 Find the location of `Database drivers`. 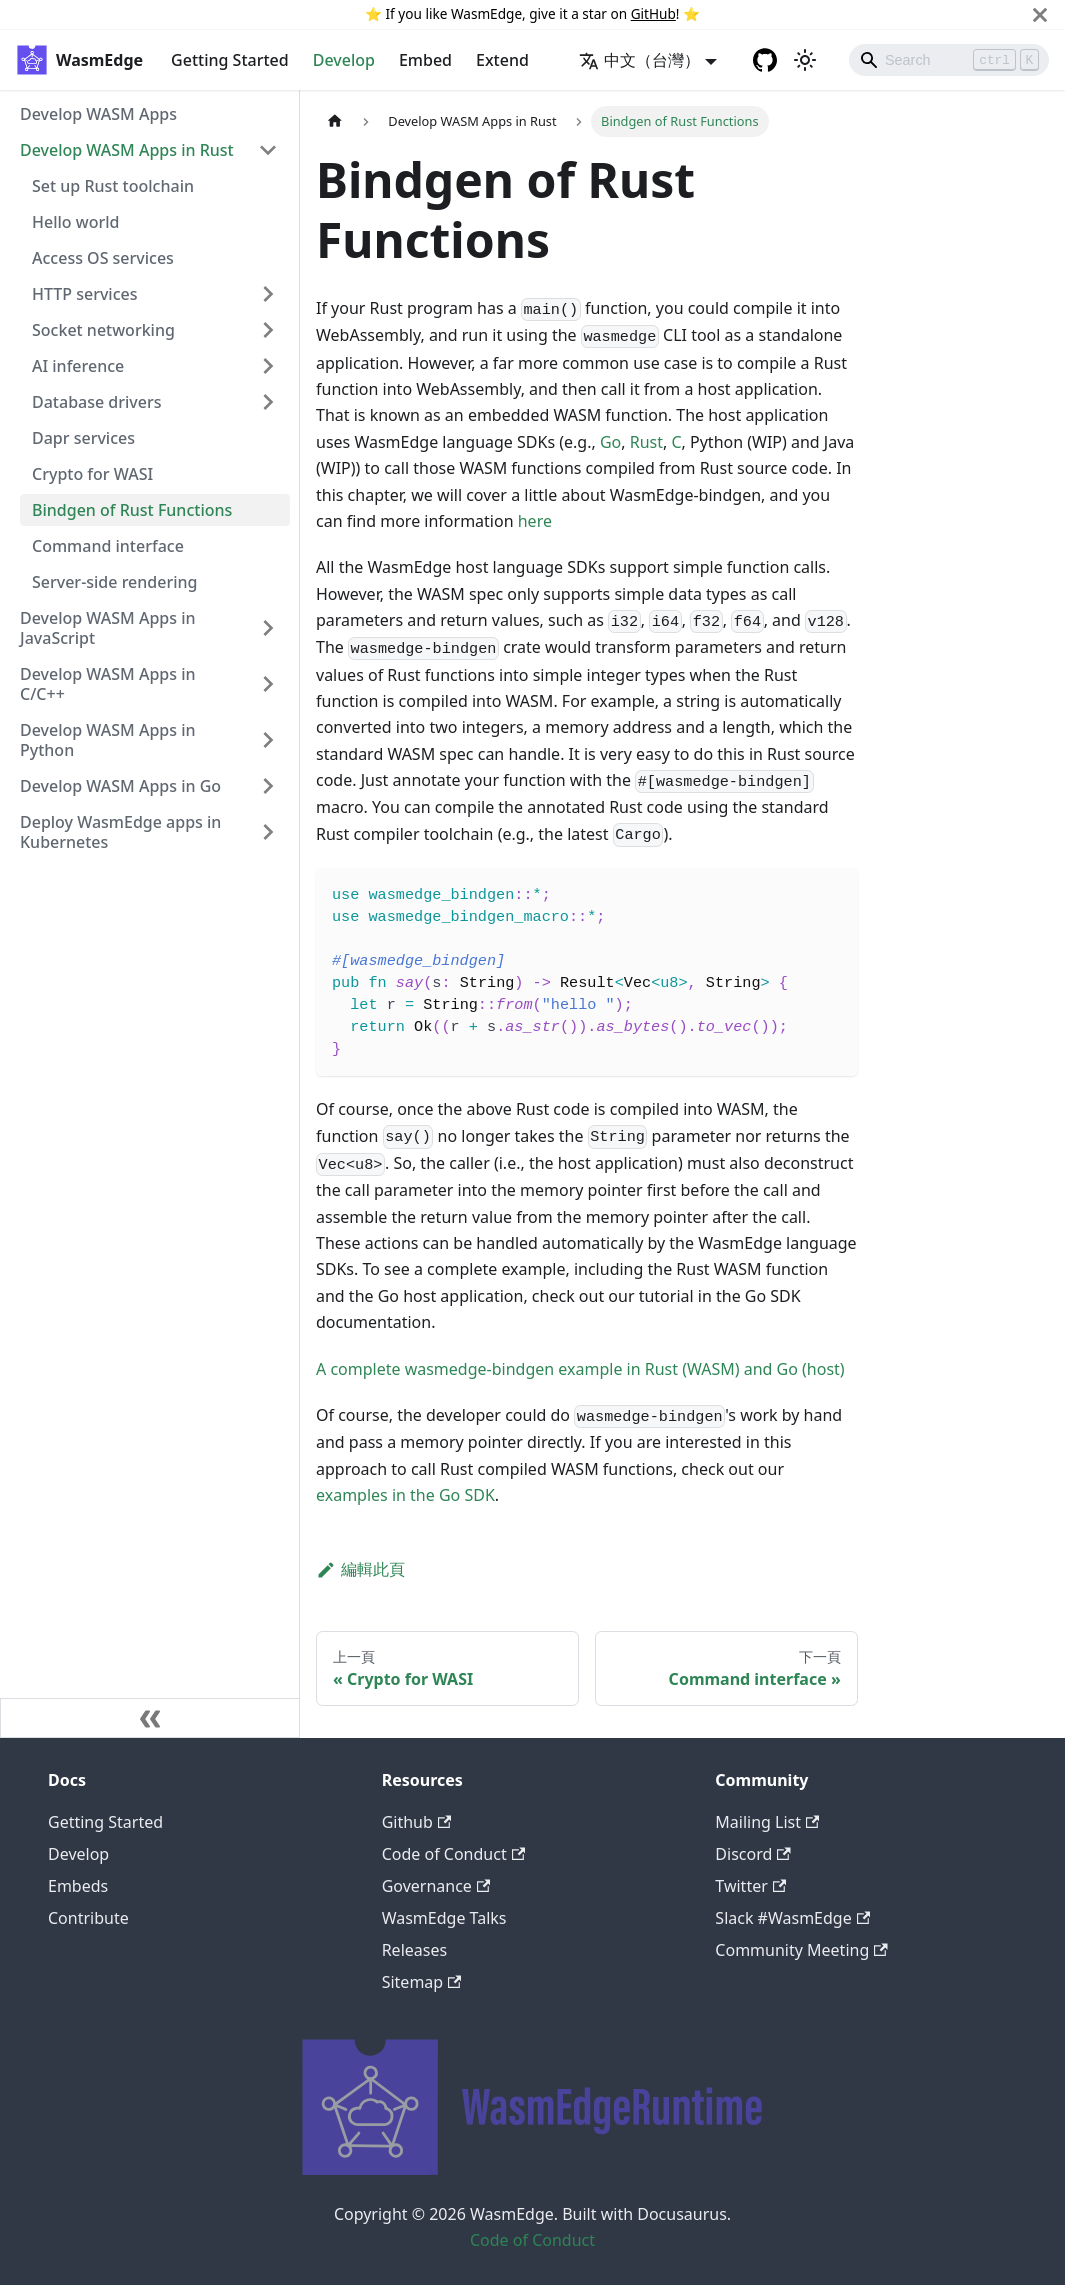

Database drivers is located at coordinates (97, 402).